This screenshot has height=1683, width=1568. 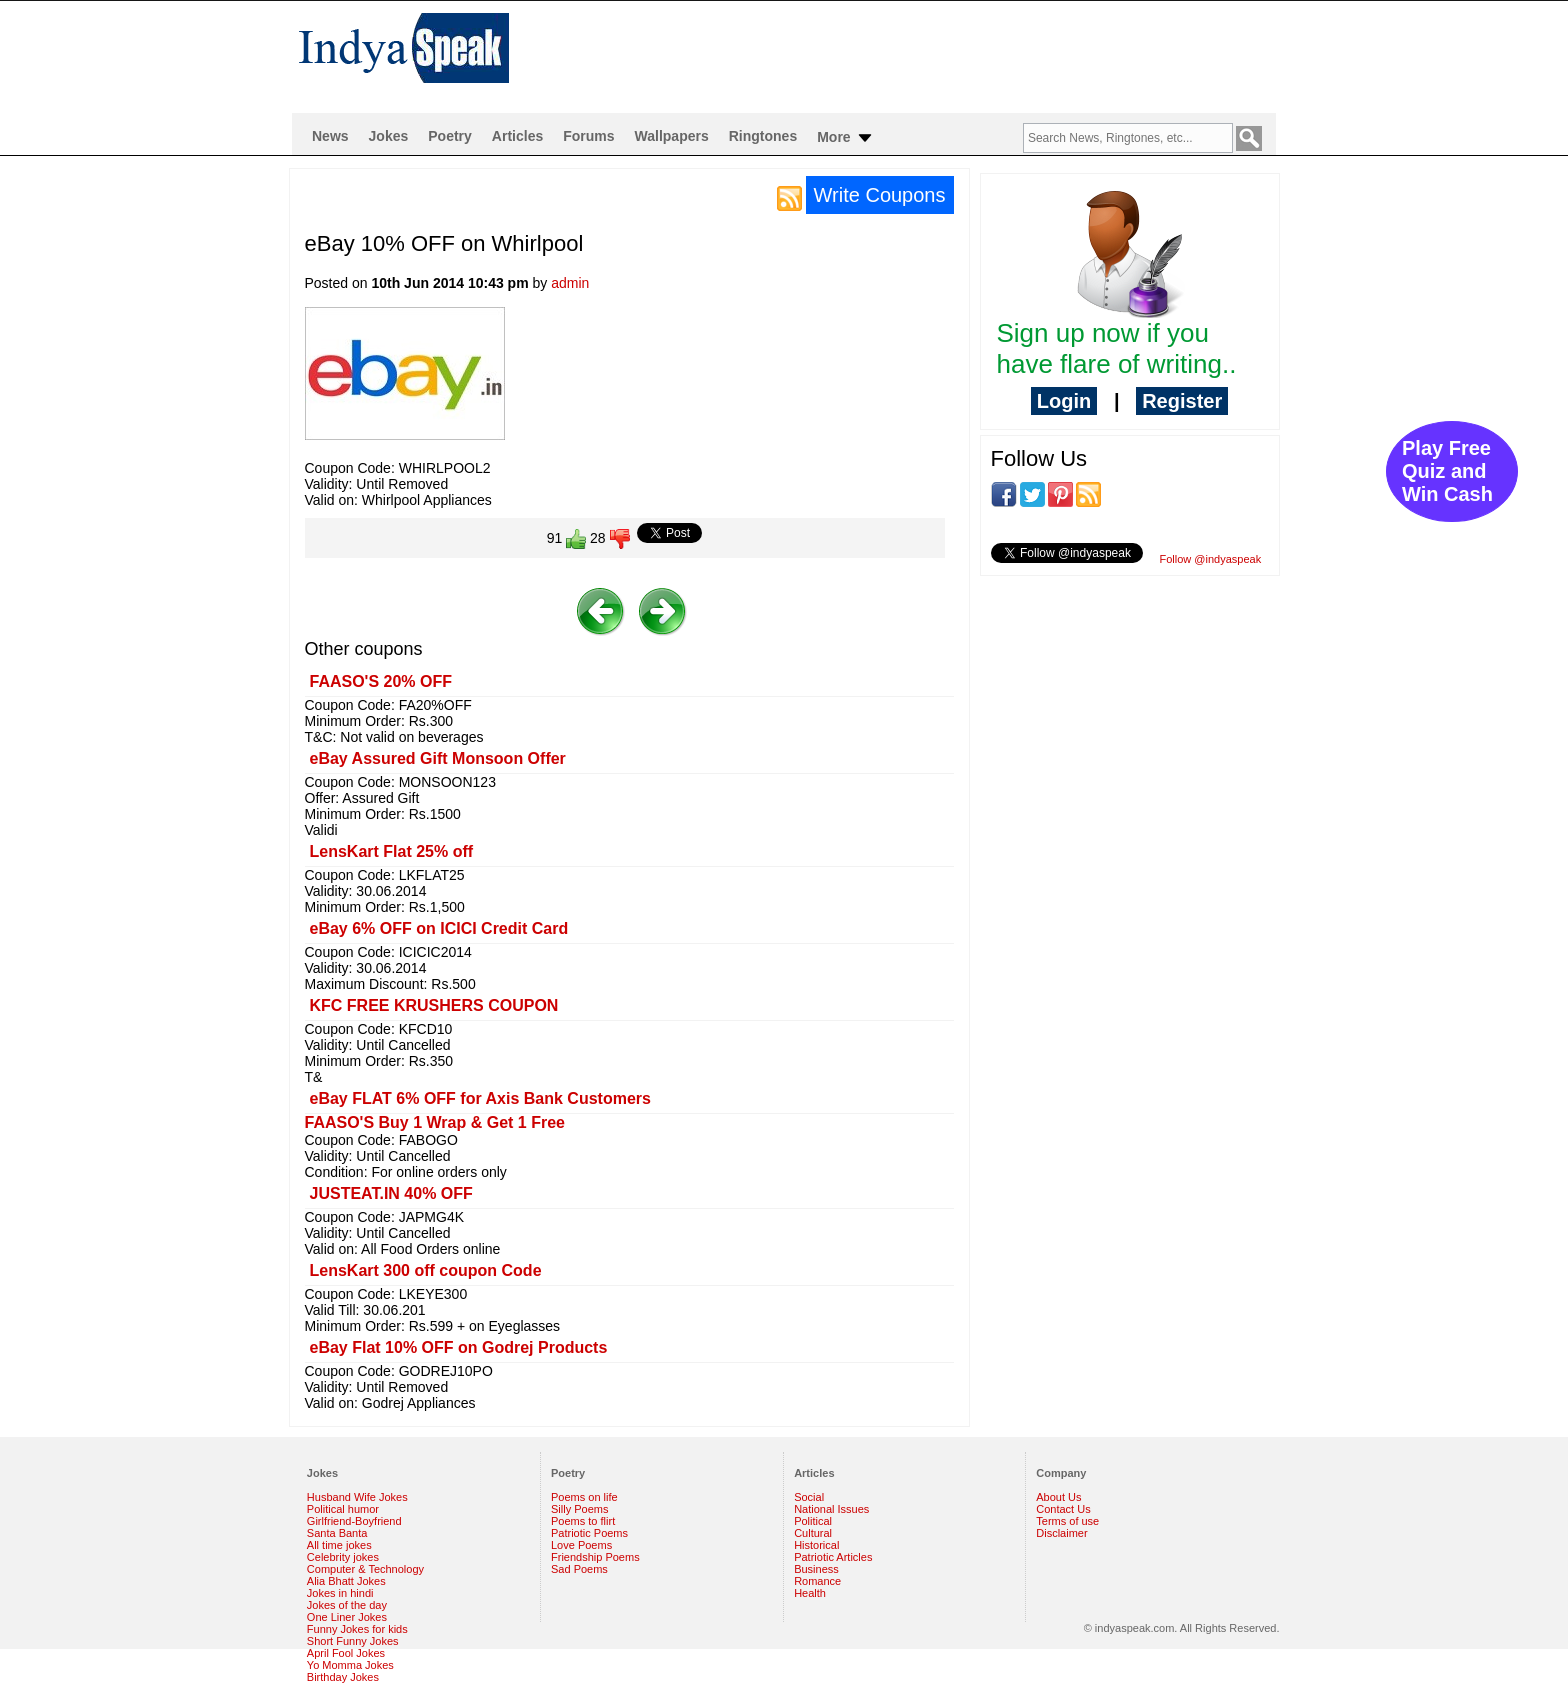 I want to click on FAASO'S Buy 1 Wrap & Get 1 Free, so click(x=435, y=1122).